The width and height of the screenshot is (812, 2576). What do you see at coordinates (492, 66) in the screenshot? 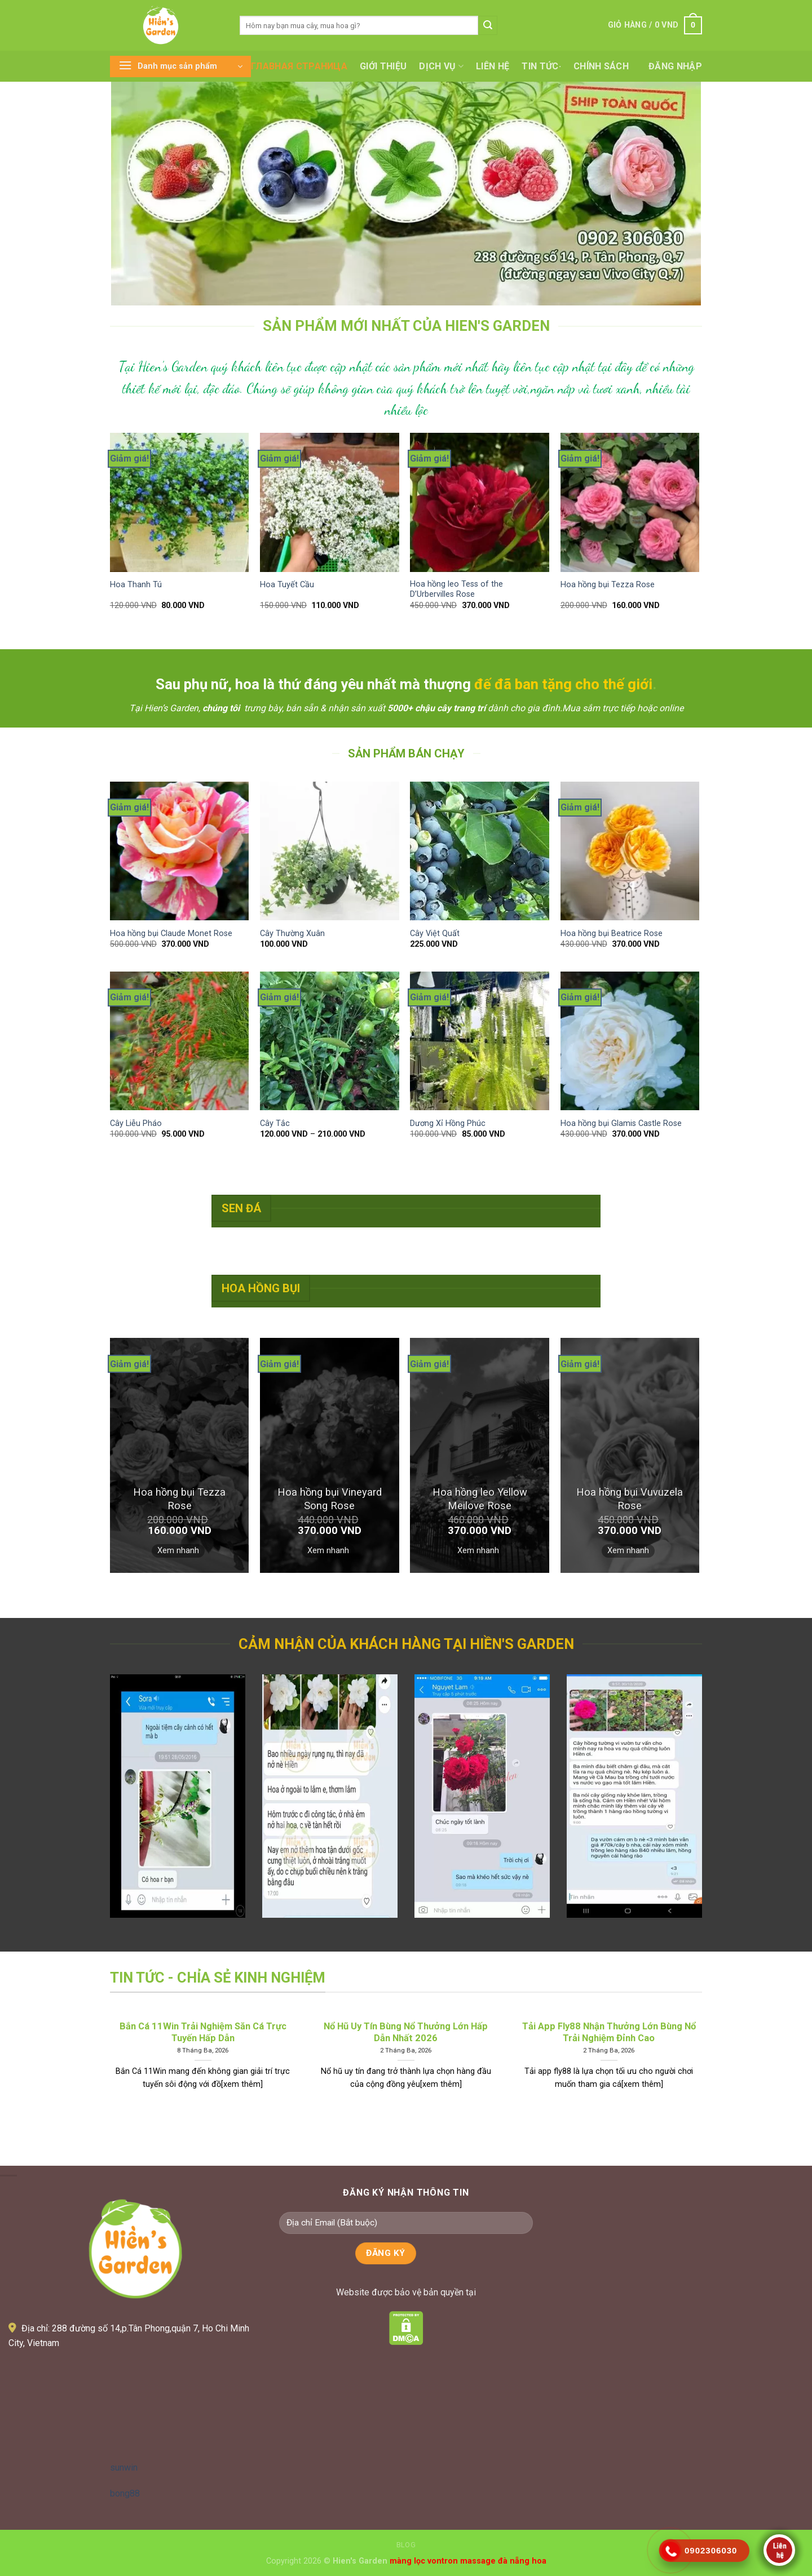
I see `Liên hệ` at bounding box center [492, 66].